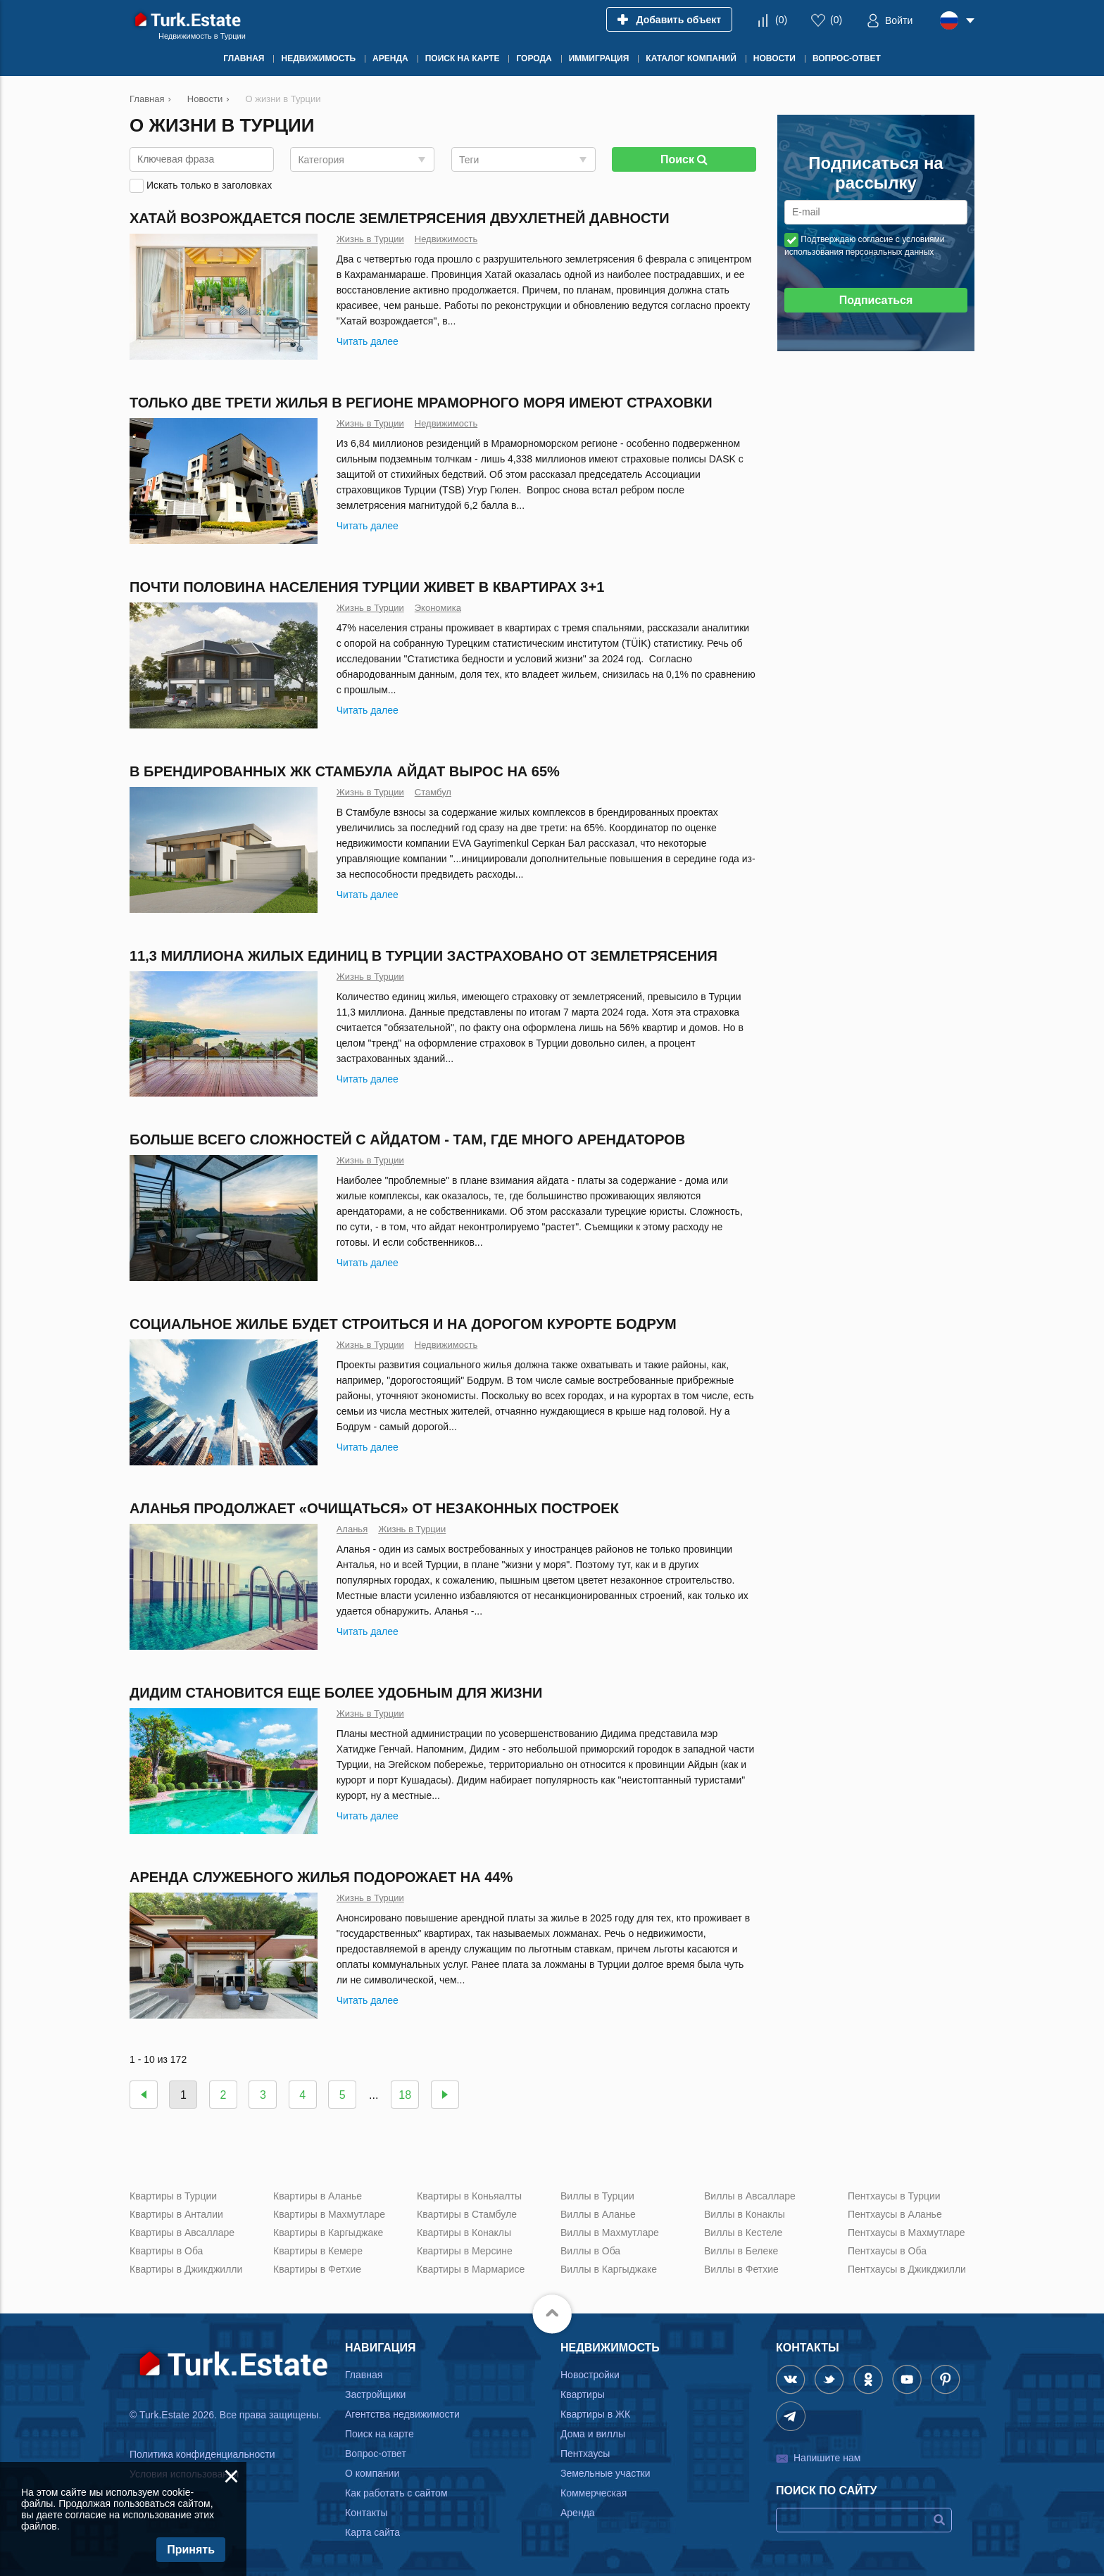 The width and height of the screenshot is (1104, 2576). I want to click on Виллы в Каргыджаке, so click(608, 2269).